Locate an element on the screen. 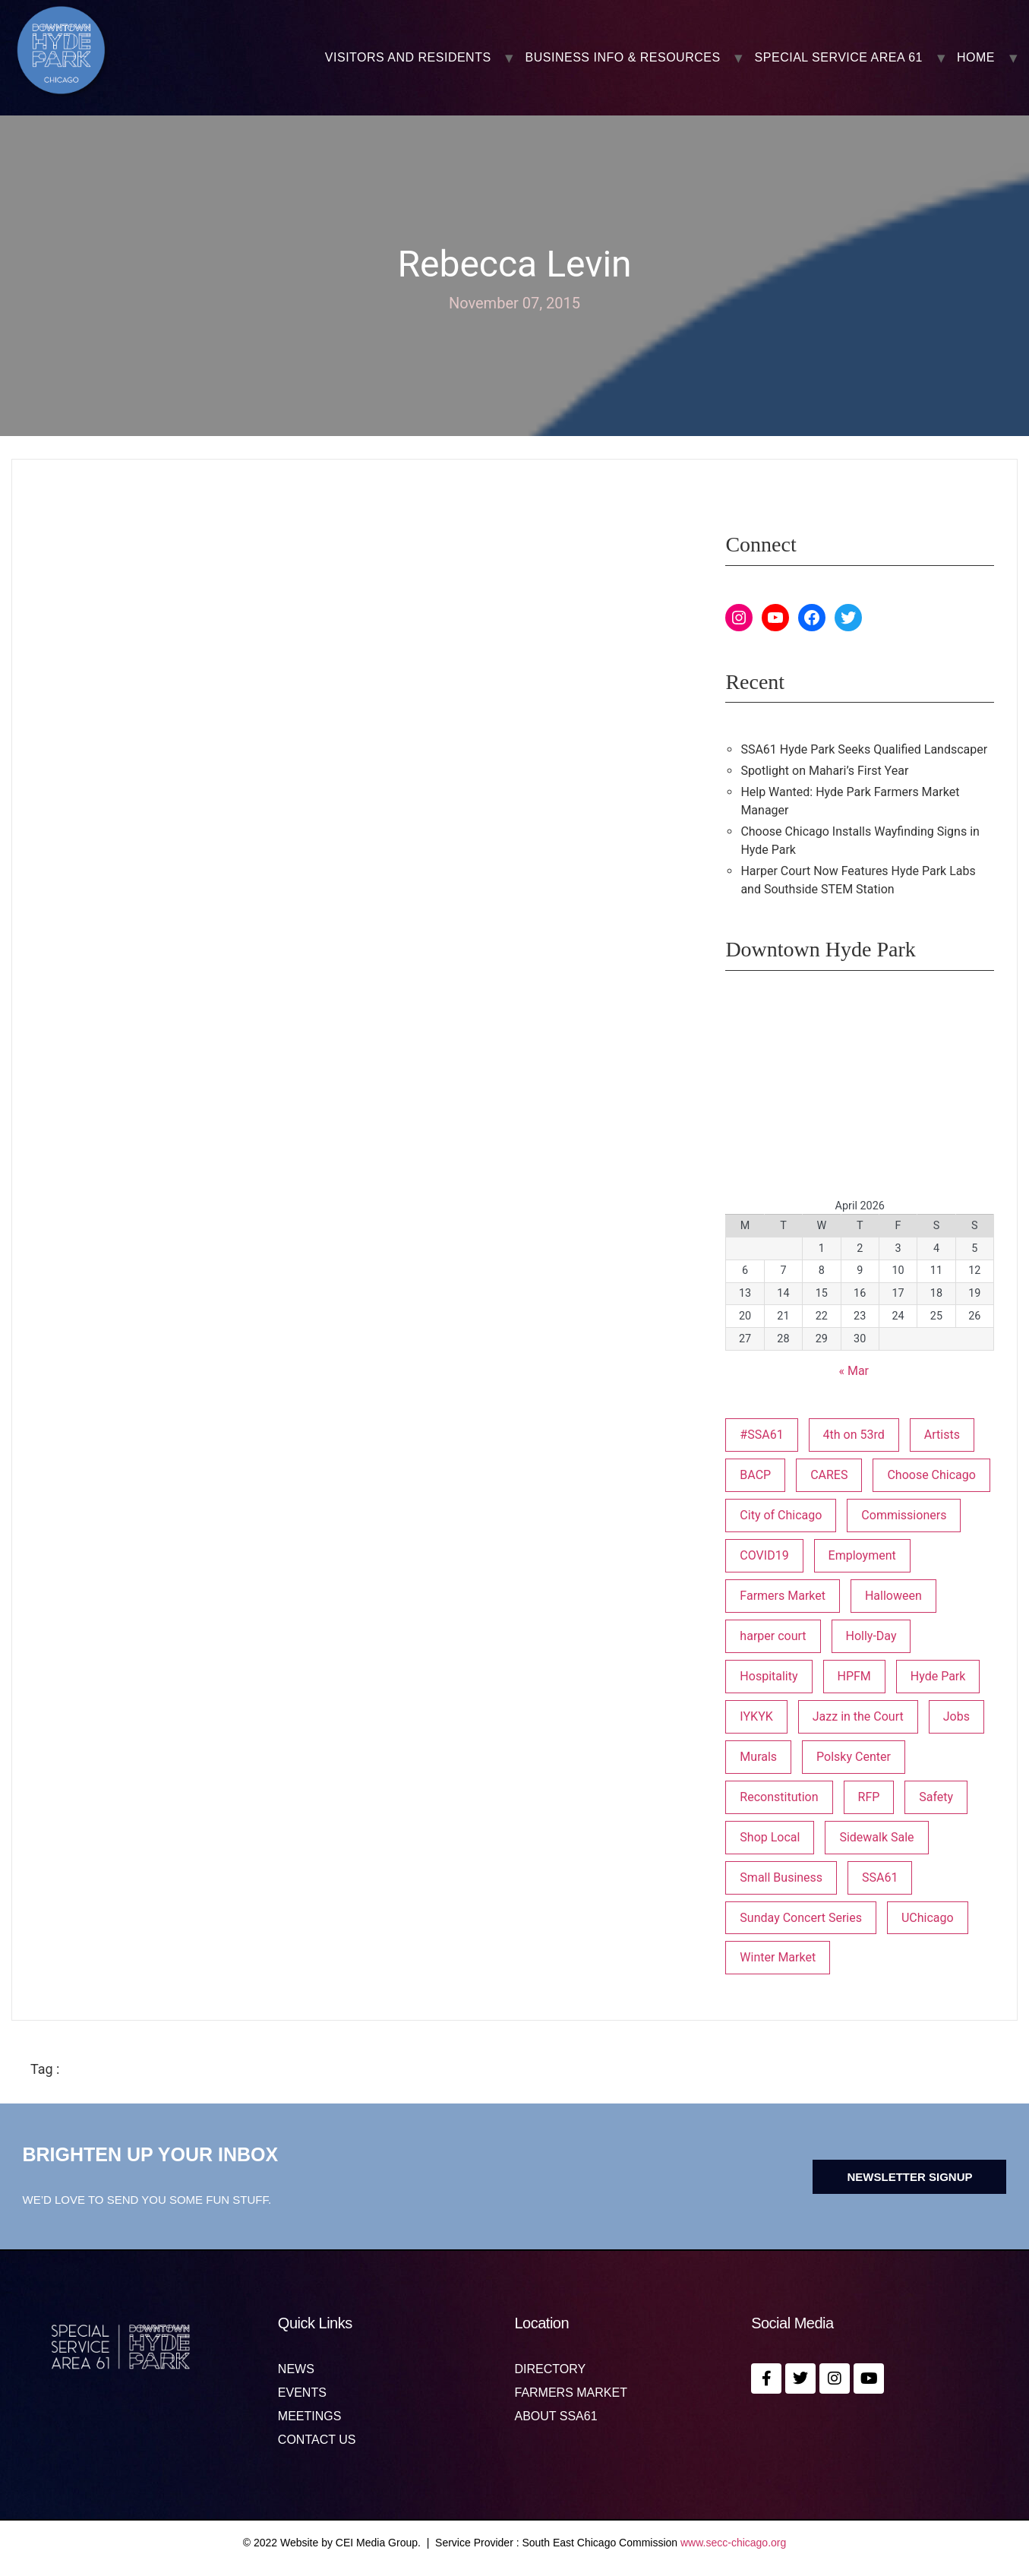 The height and width of the screenshot is (2576, 1029). 4th on 53rd [4th on 53rd (1 item)] is located at coordinates (854, 1434).